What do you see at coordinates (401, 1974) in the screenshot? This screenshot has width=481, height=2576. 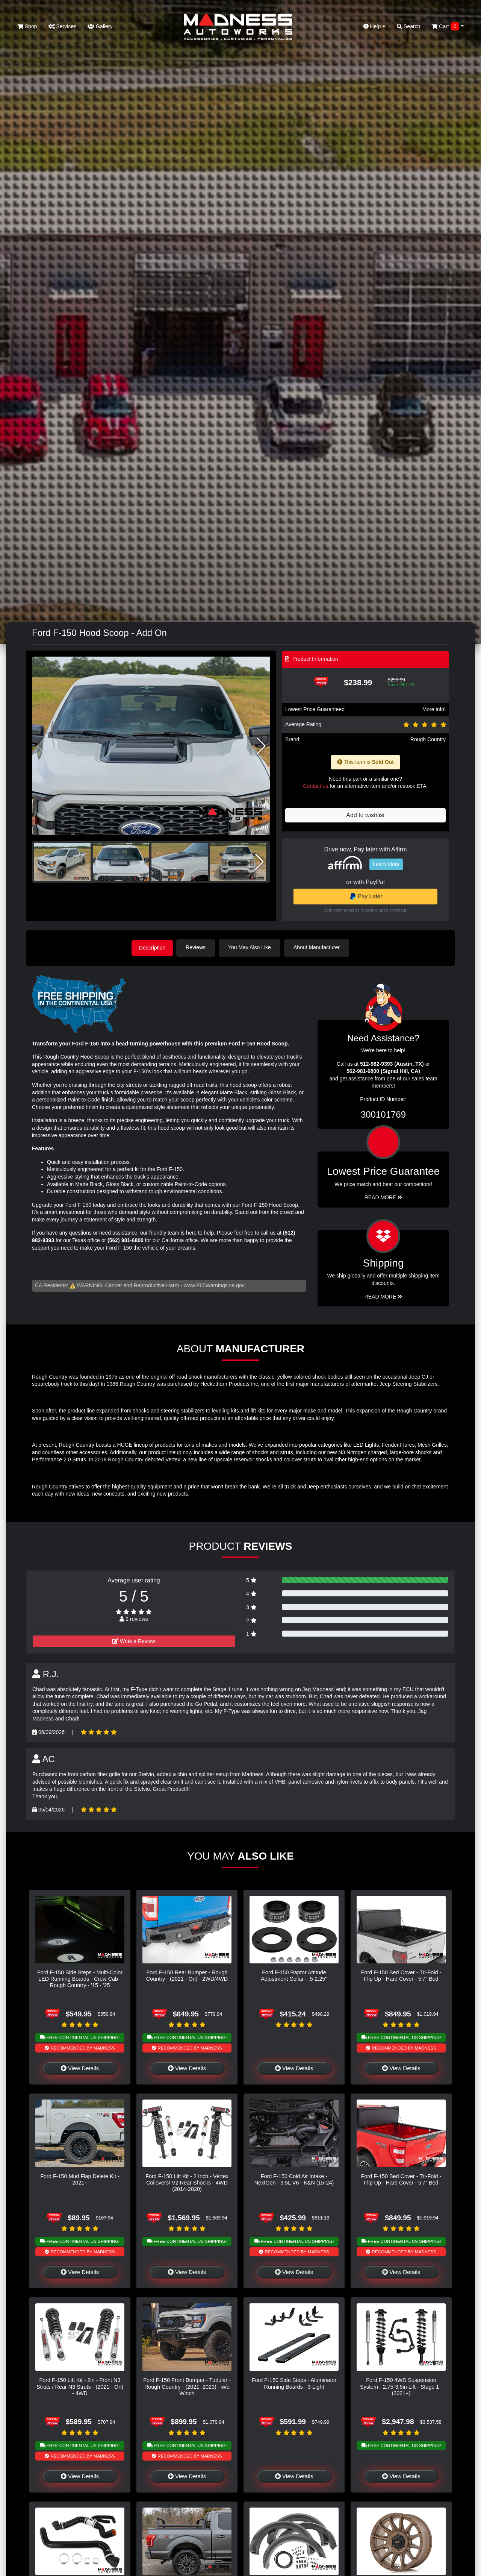 I see `Ford F-150 Bed Cover - Tri-Fold - Flip Up - Hard Cover - 5'7" Bed` at bounding box center [401, 1974].